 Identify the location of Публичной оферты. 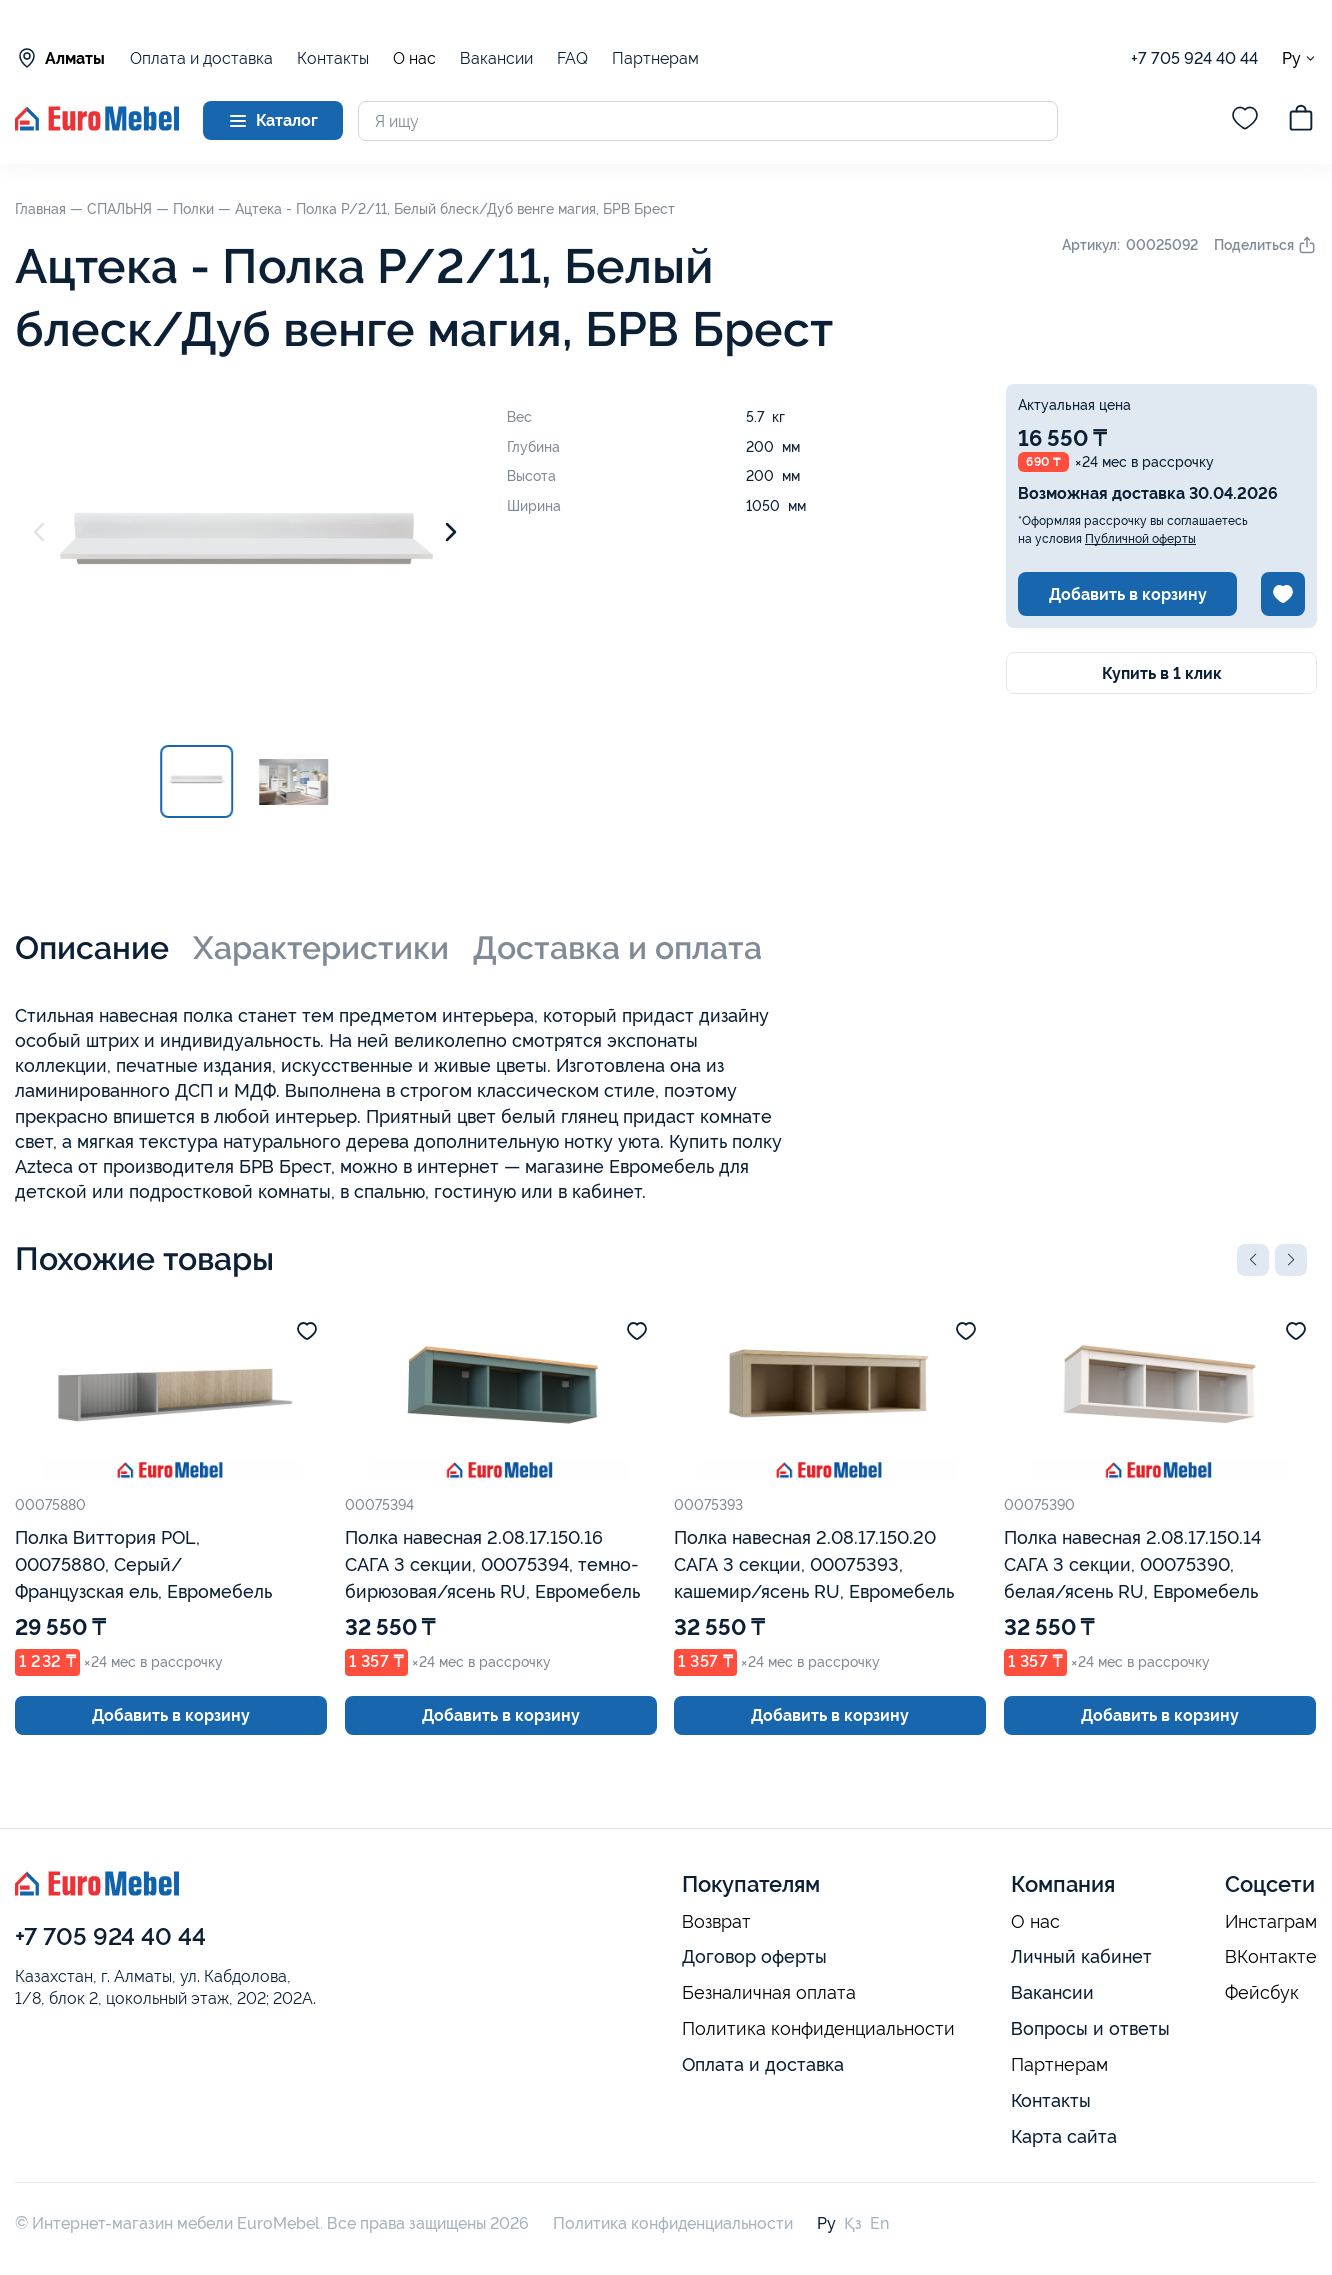
(1140, 539).